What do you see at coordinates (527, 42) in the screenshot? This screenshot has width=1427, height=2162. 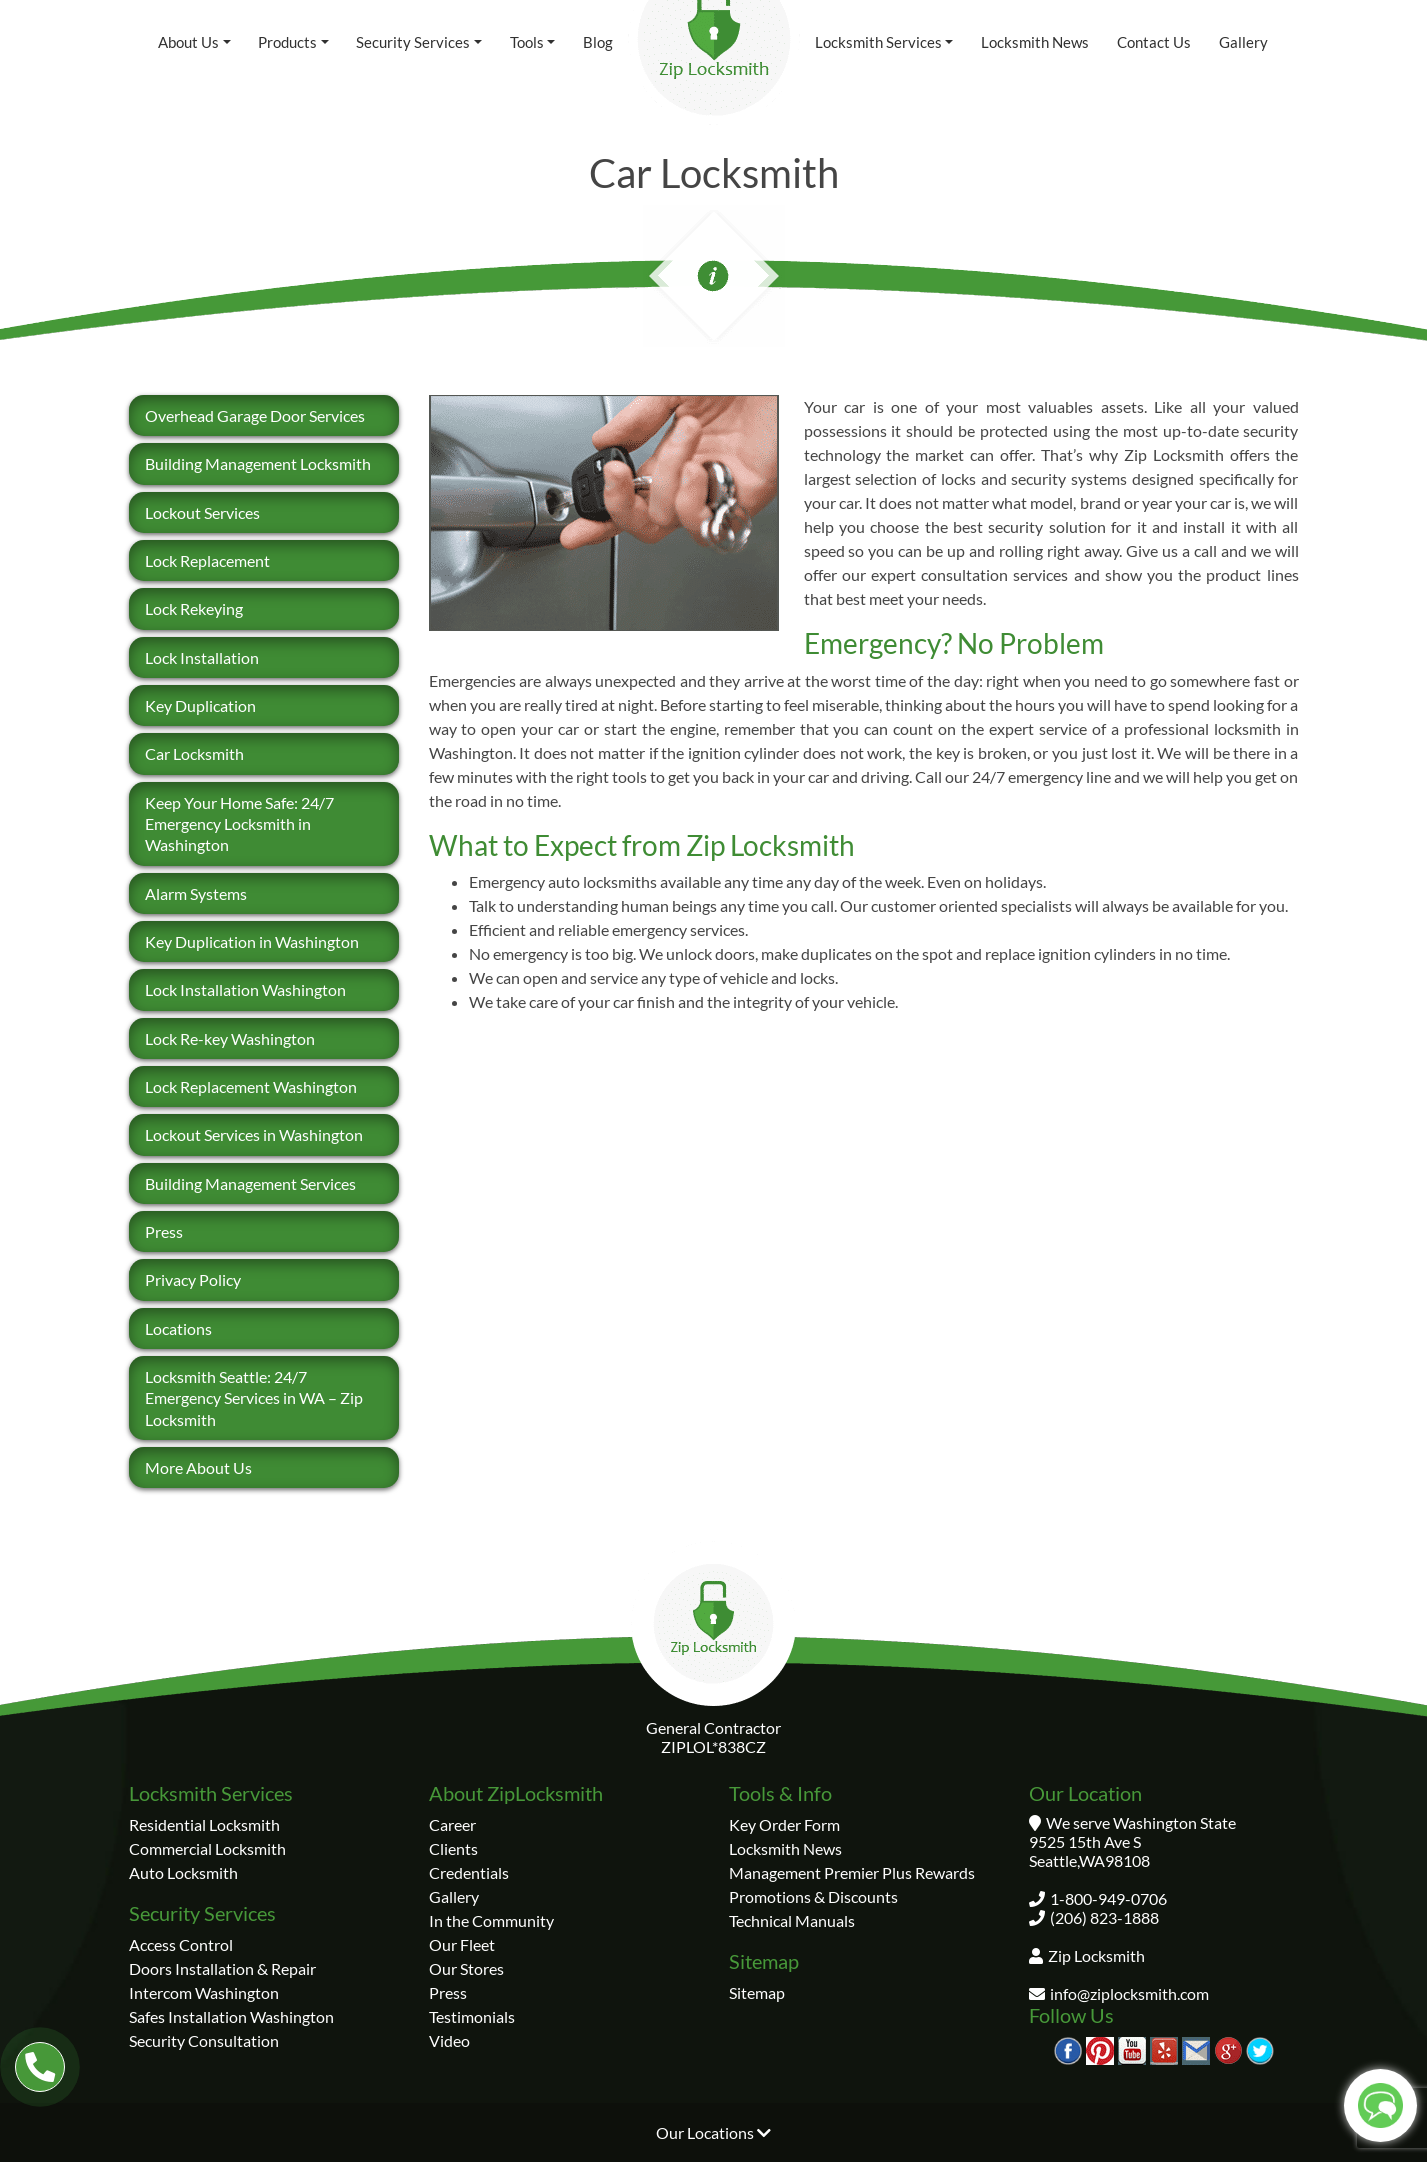 I see `Tools` at bounding box center [527, 42].